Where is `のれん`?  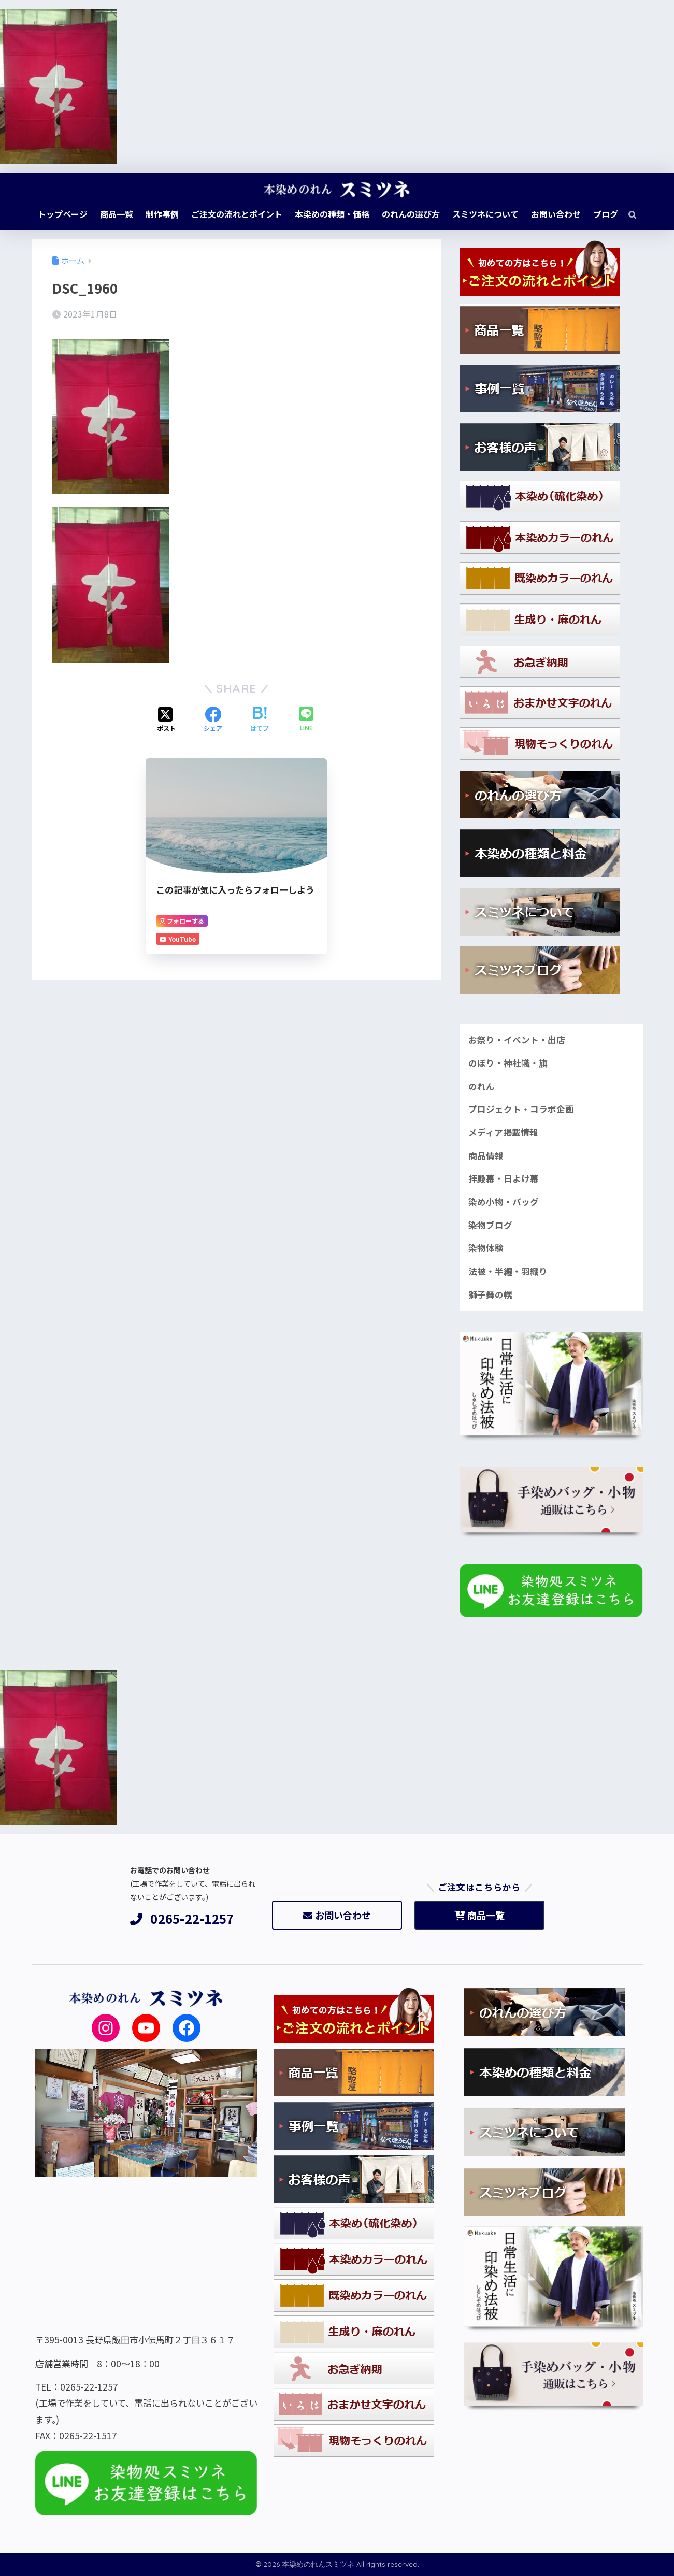
のれん is located at coordinates (481, 1086).